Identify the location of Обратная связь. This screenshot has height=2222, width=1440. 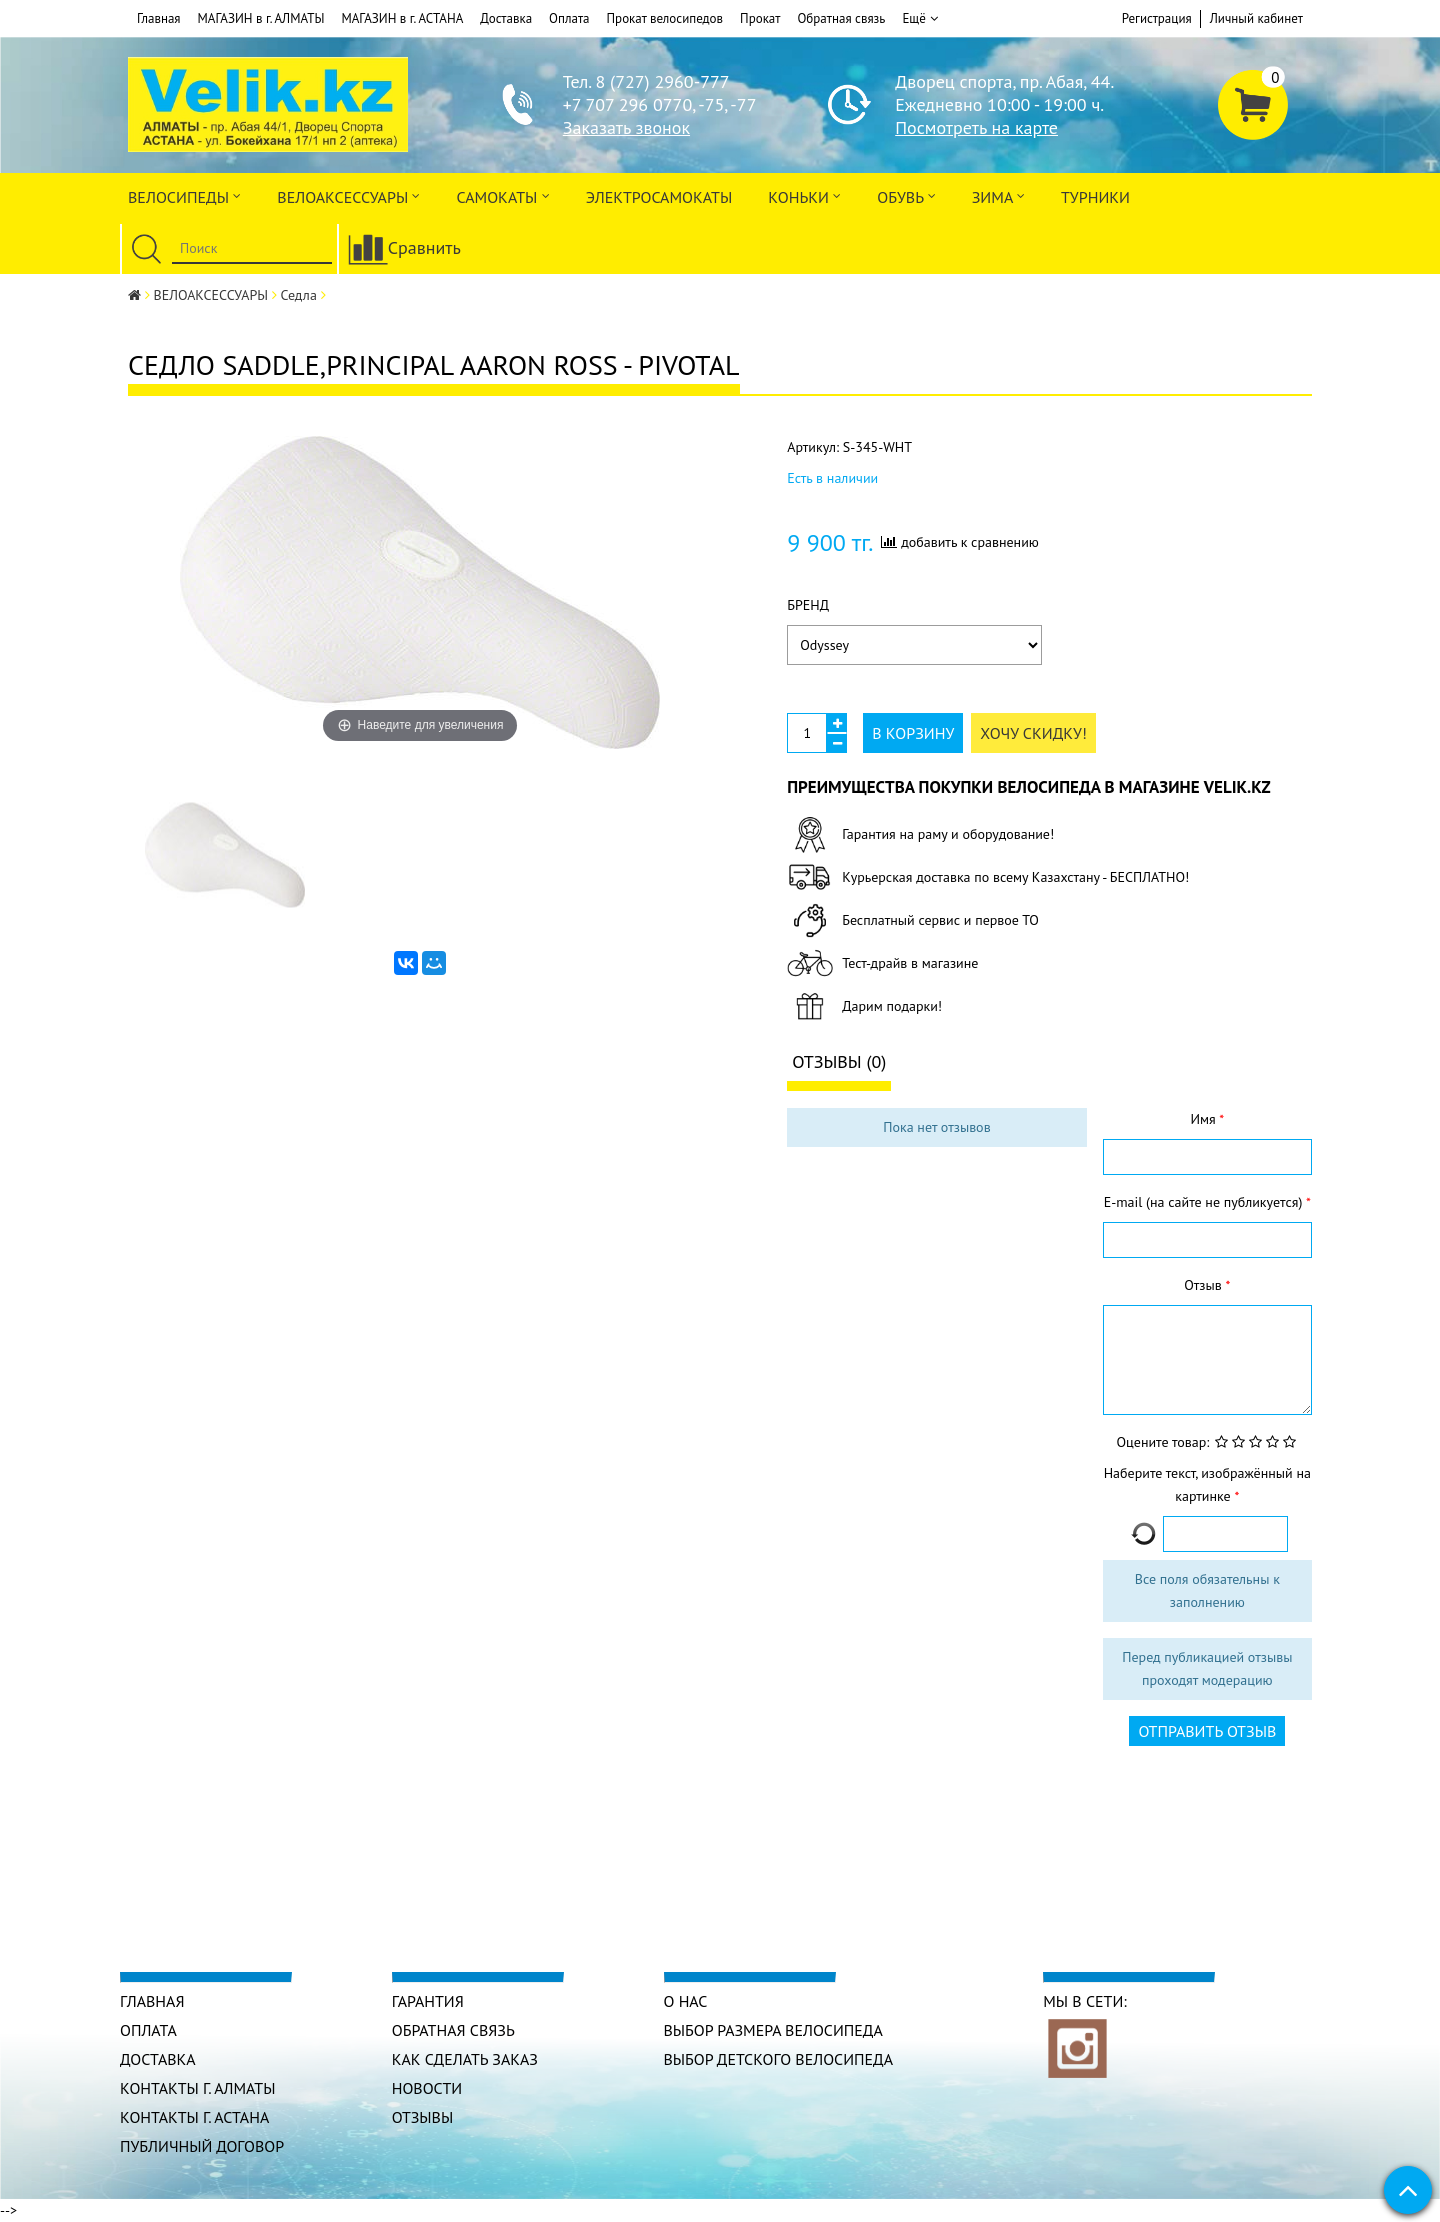
(841, 18).